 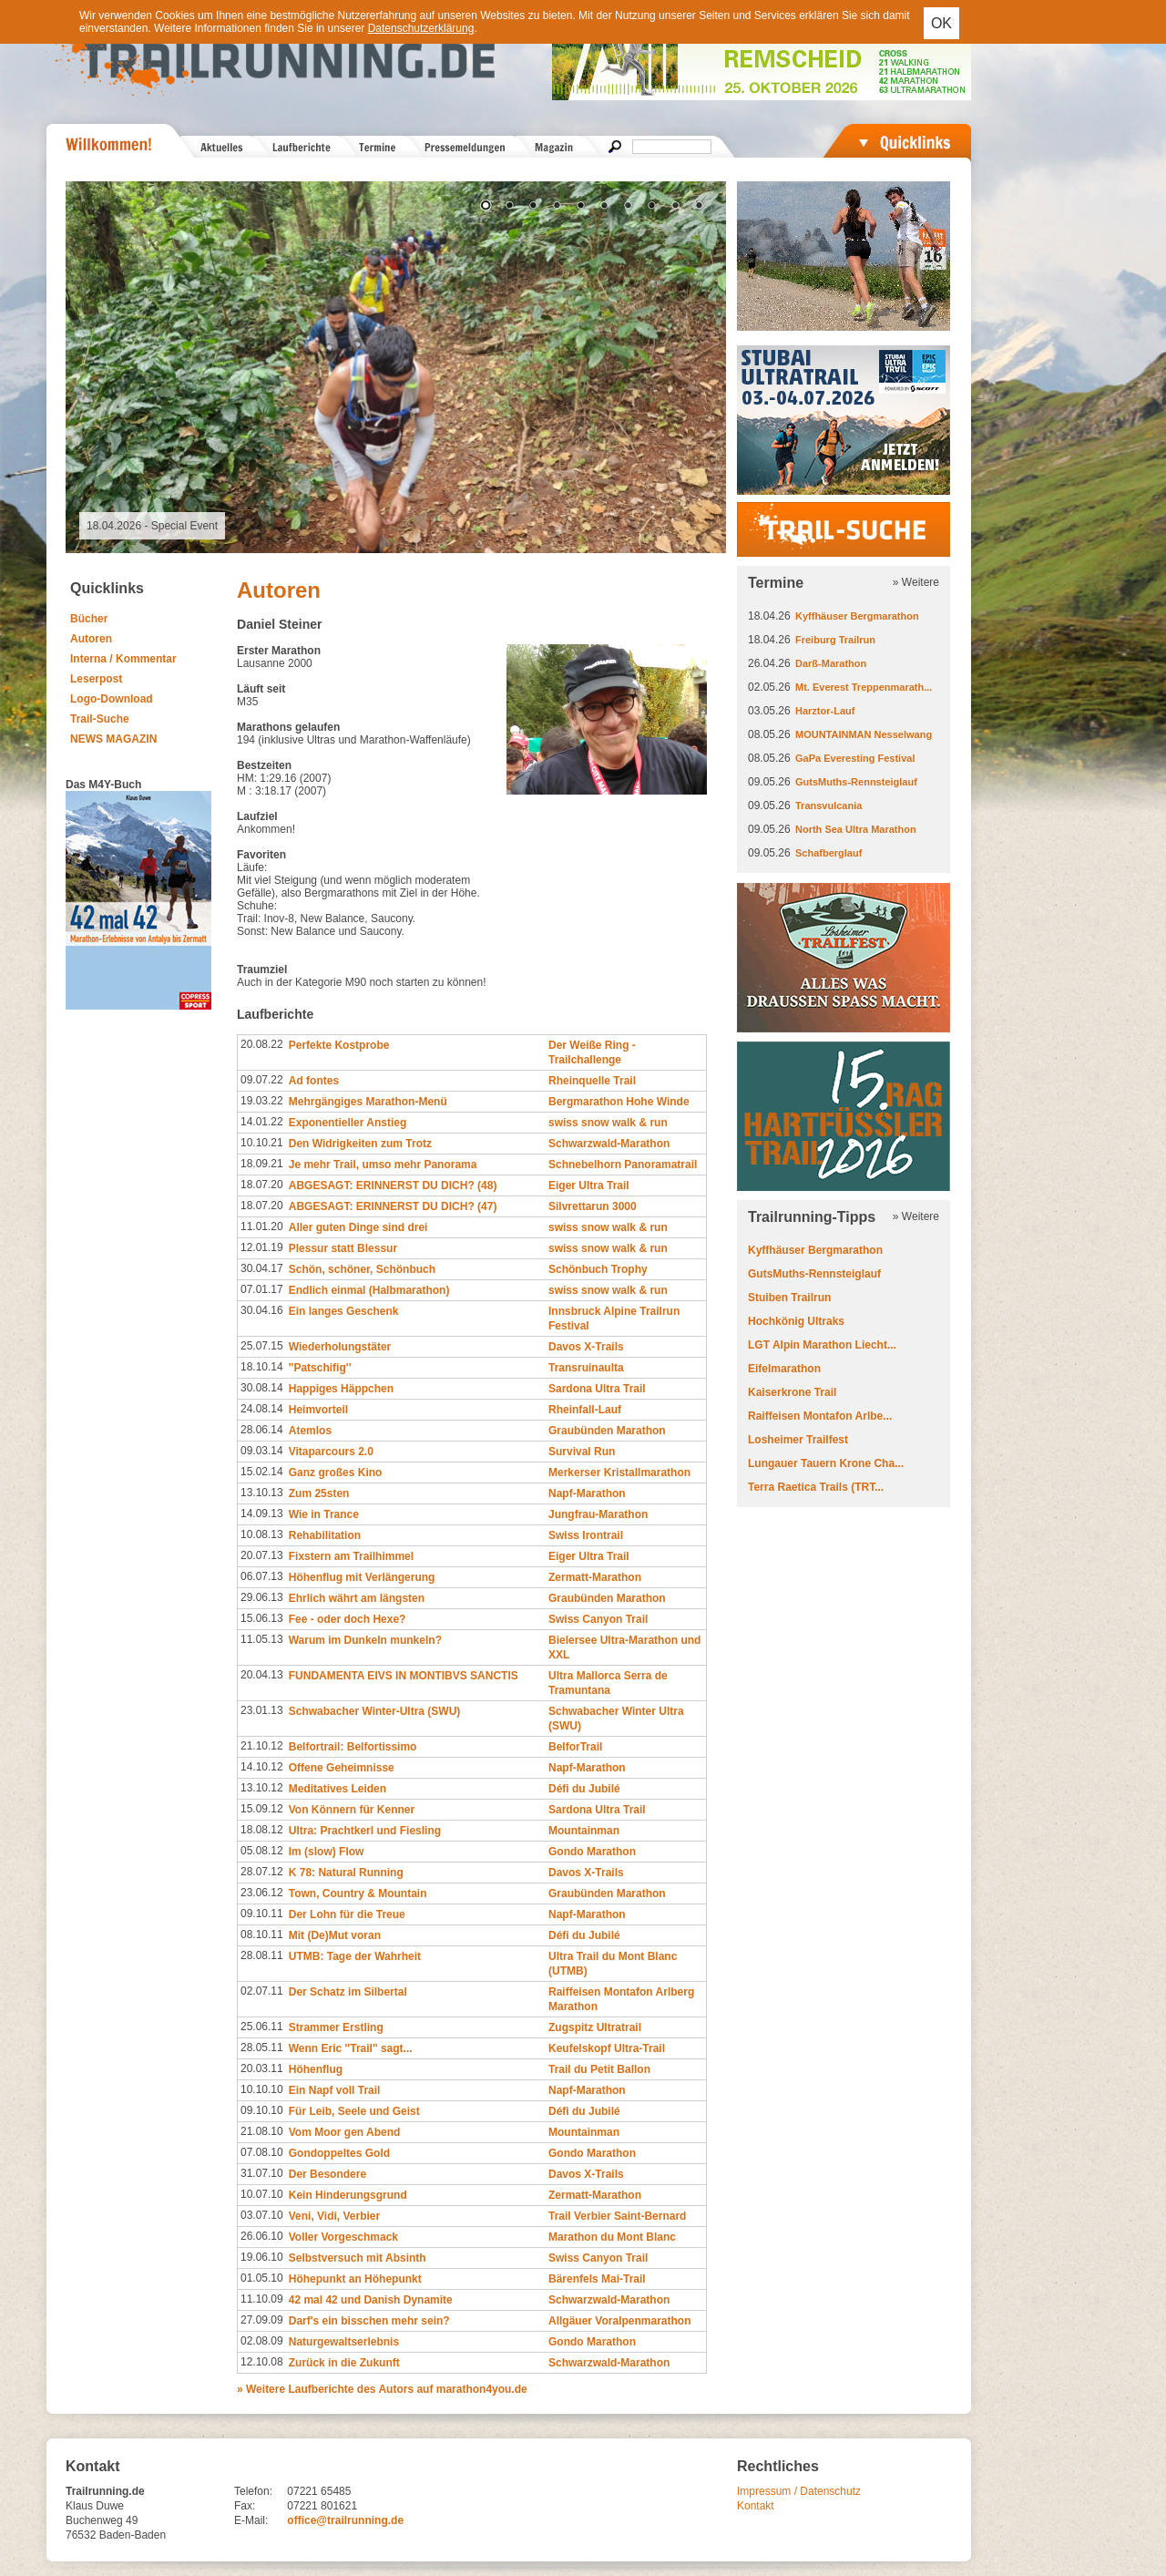 What do you see at coordinates (344, 1311) in the screenshot?
I see `Ein langes Geschenk` at bounding box center [344, 1311].